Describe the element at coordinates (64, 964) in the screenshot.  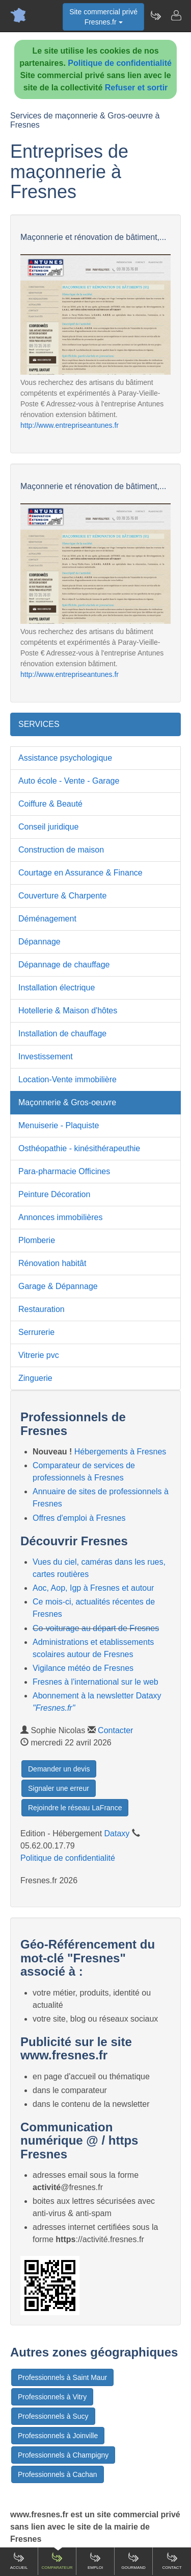
I see `Dépannage de chauffage` at that location.